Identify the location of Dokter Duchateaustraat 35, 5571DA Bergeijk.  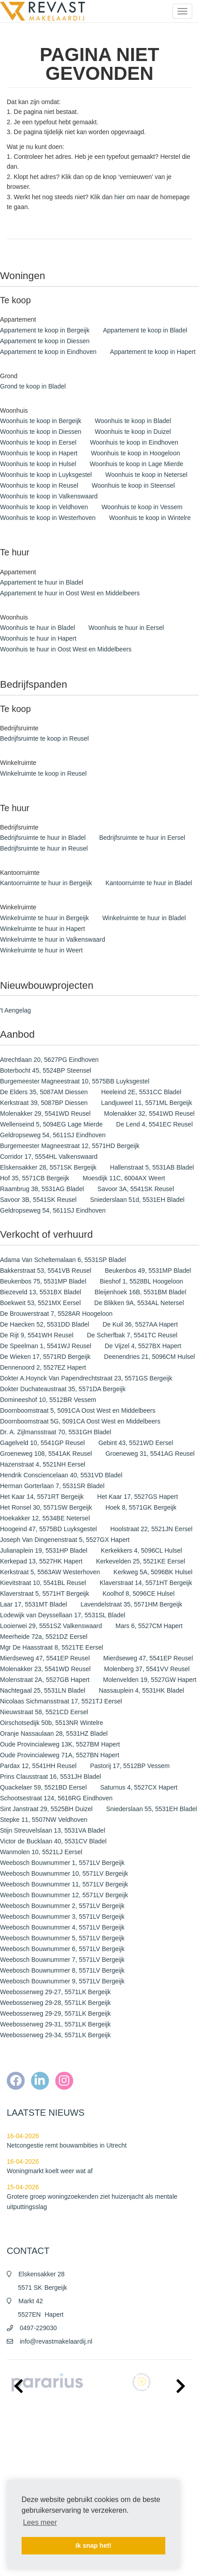
(62, 1389).